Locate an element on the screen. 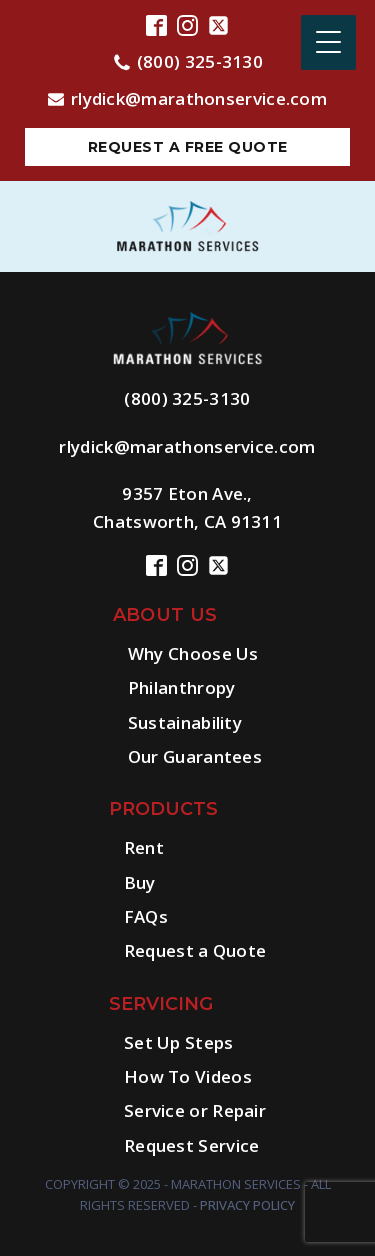 Image resolution: width=375 pixels, height=1256 pixels. Philanthropy is located at coordinates (182, 687).